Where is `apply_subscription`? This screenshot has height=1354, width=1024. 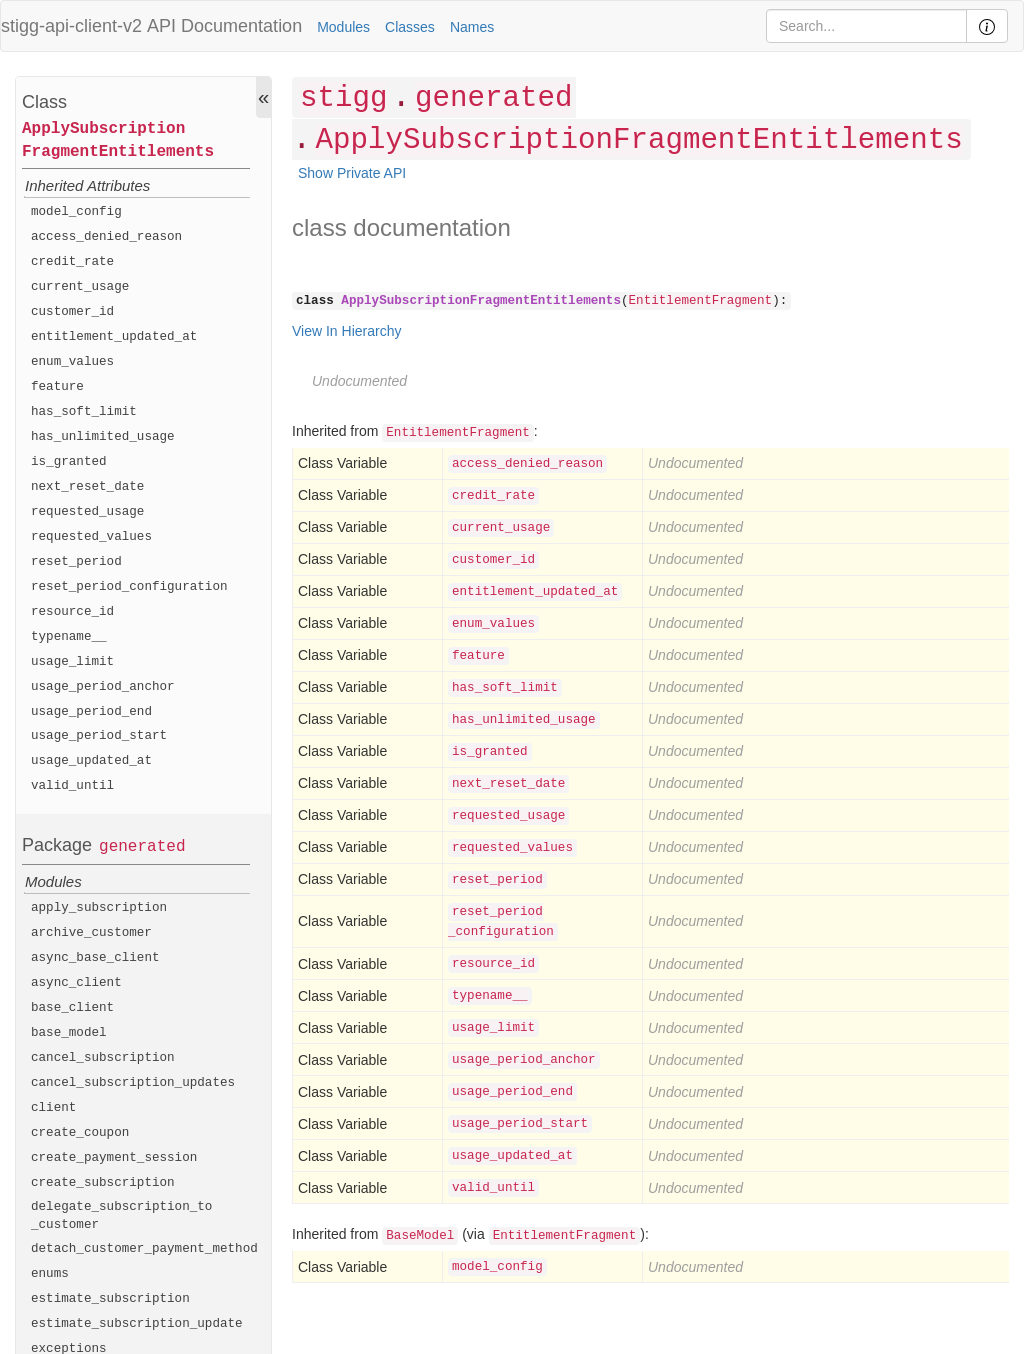
apply_subscription is located at coordinates (99, 908).